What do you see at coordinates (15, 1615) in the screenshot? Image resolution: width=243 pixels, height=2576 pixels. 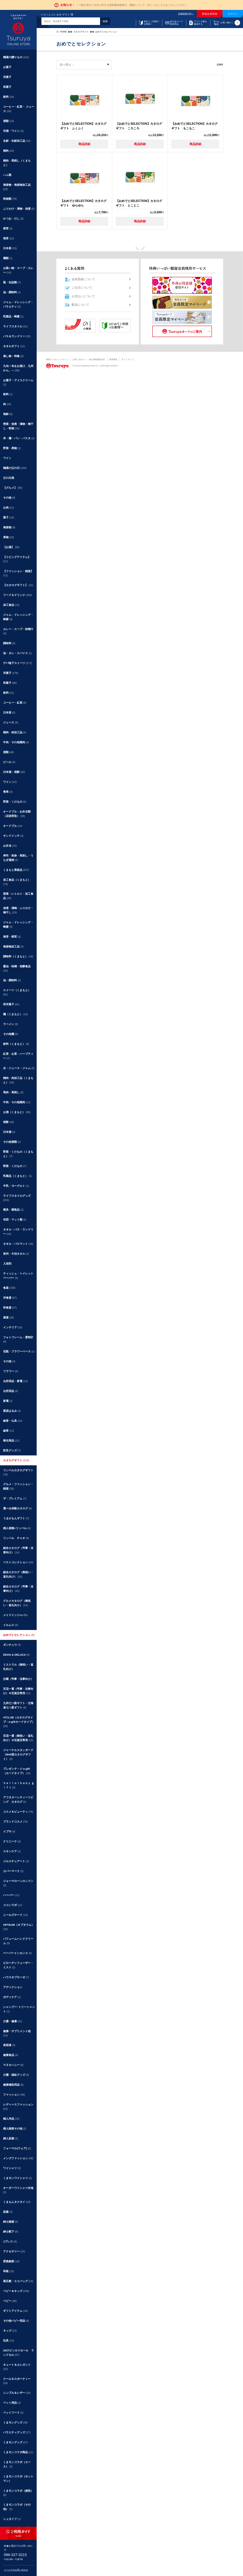 I see `メイドインジャパン` at bounding box center [15, 1615].